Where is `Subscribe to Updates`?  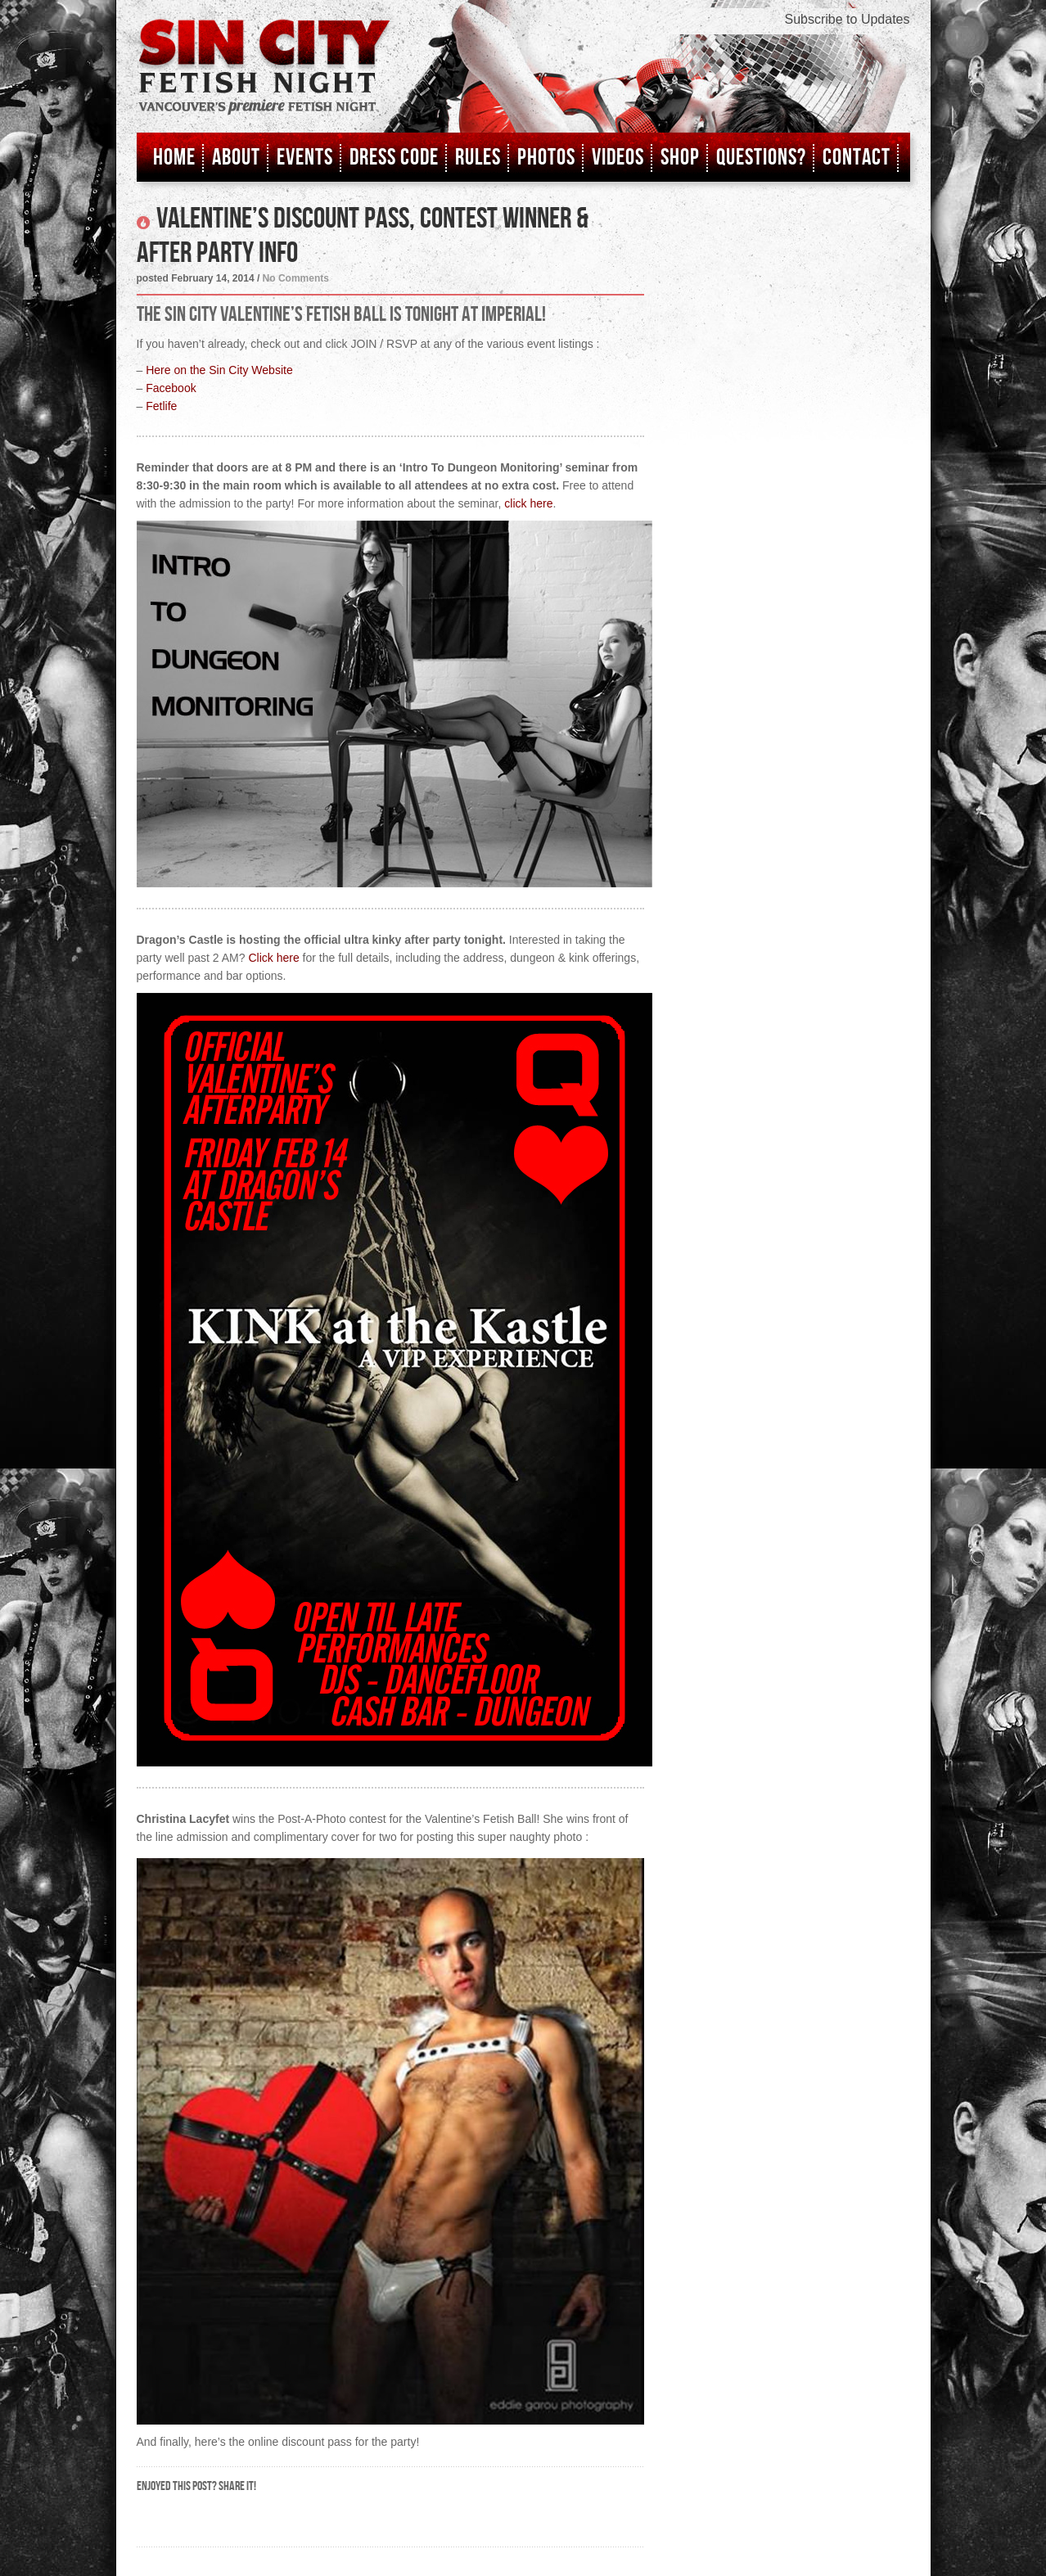
Subscribe to Updates is located at coordinates (847, 19).